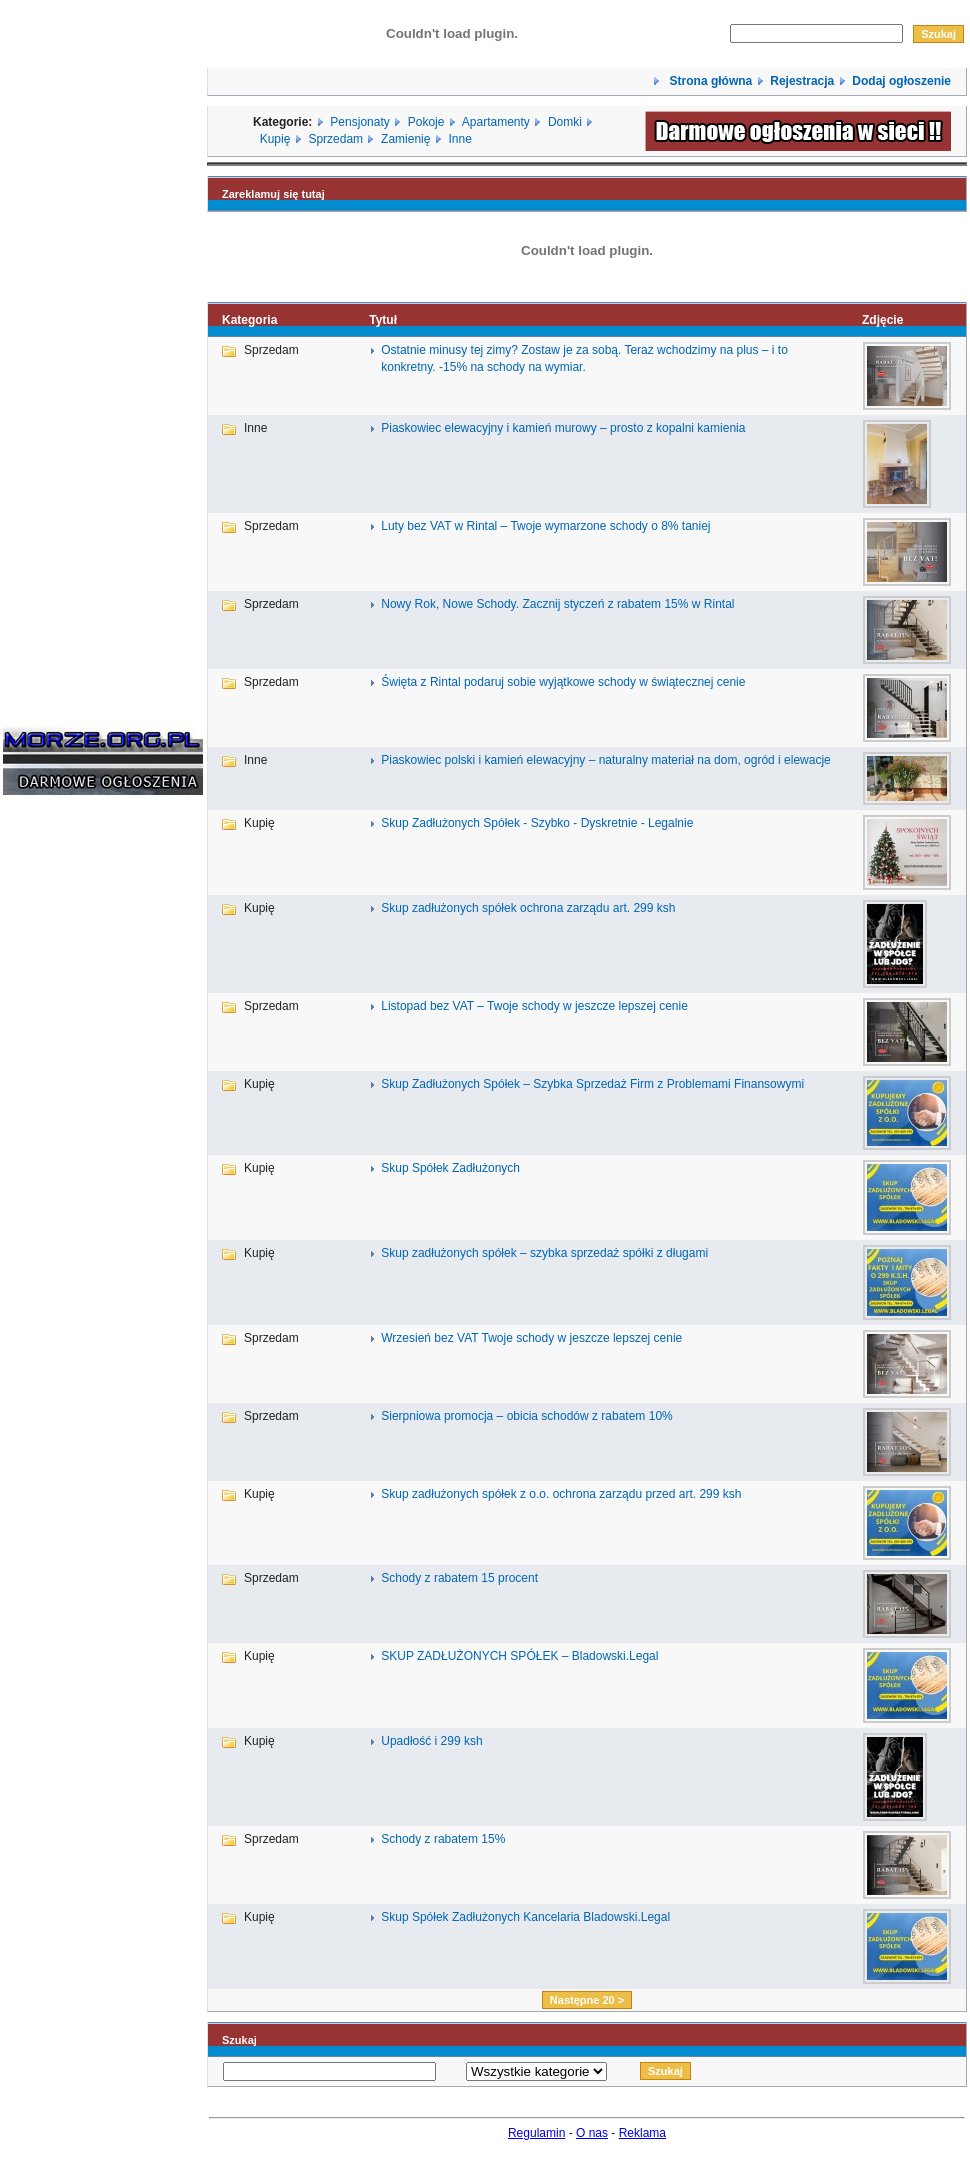  What do you see at coordinates (273, 194) in the screenshot?
I see `Zareklamuj się tutaj` at bounding box center [273, 194].